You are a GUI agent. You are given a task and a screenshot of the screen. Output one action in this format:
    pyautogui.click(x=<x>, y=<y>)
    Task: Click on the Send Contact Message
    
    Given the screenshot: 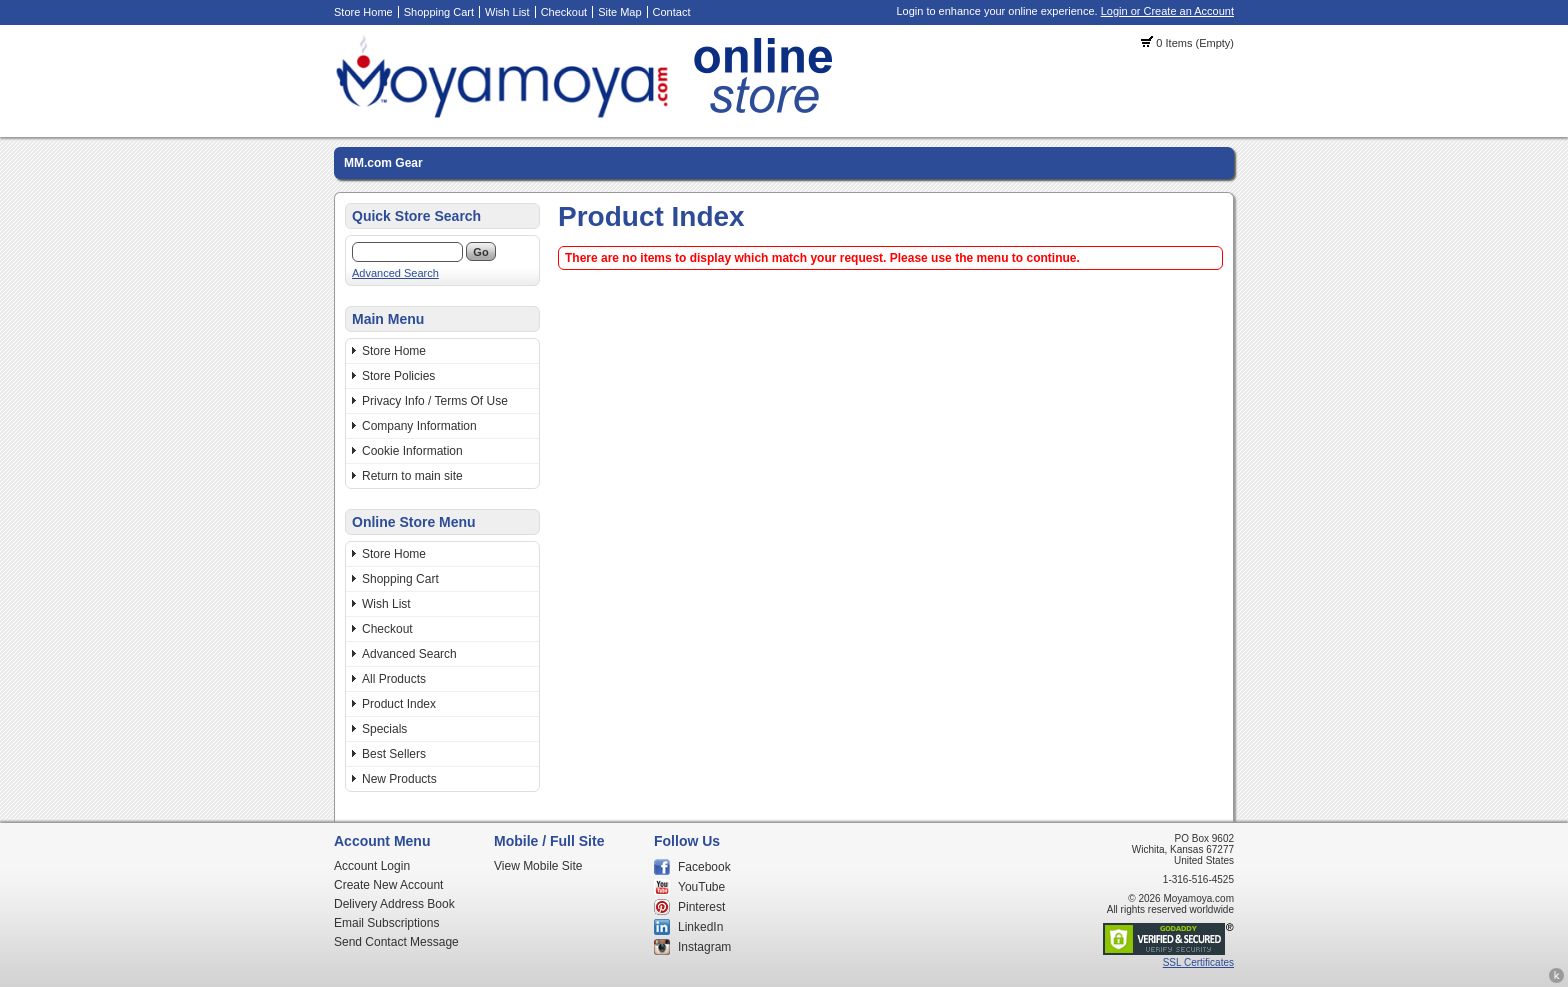 What is the action you would take?
    pyautogui.click(x=396, y=942)
    